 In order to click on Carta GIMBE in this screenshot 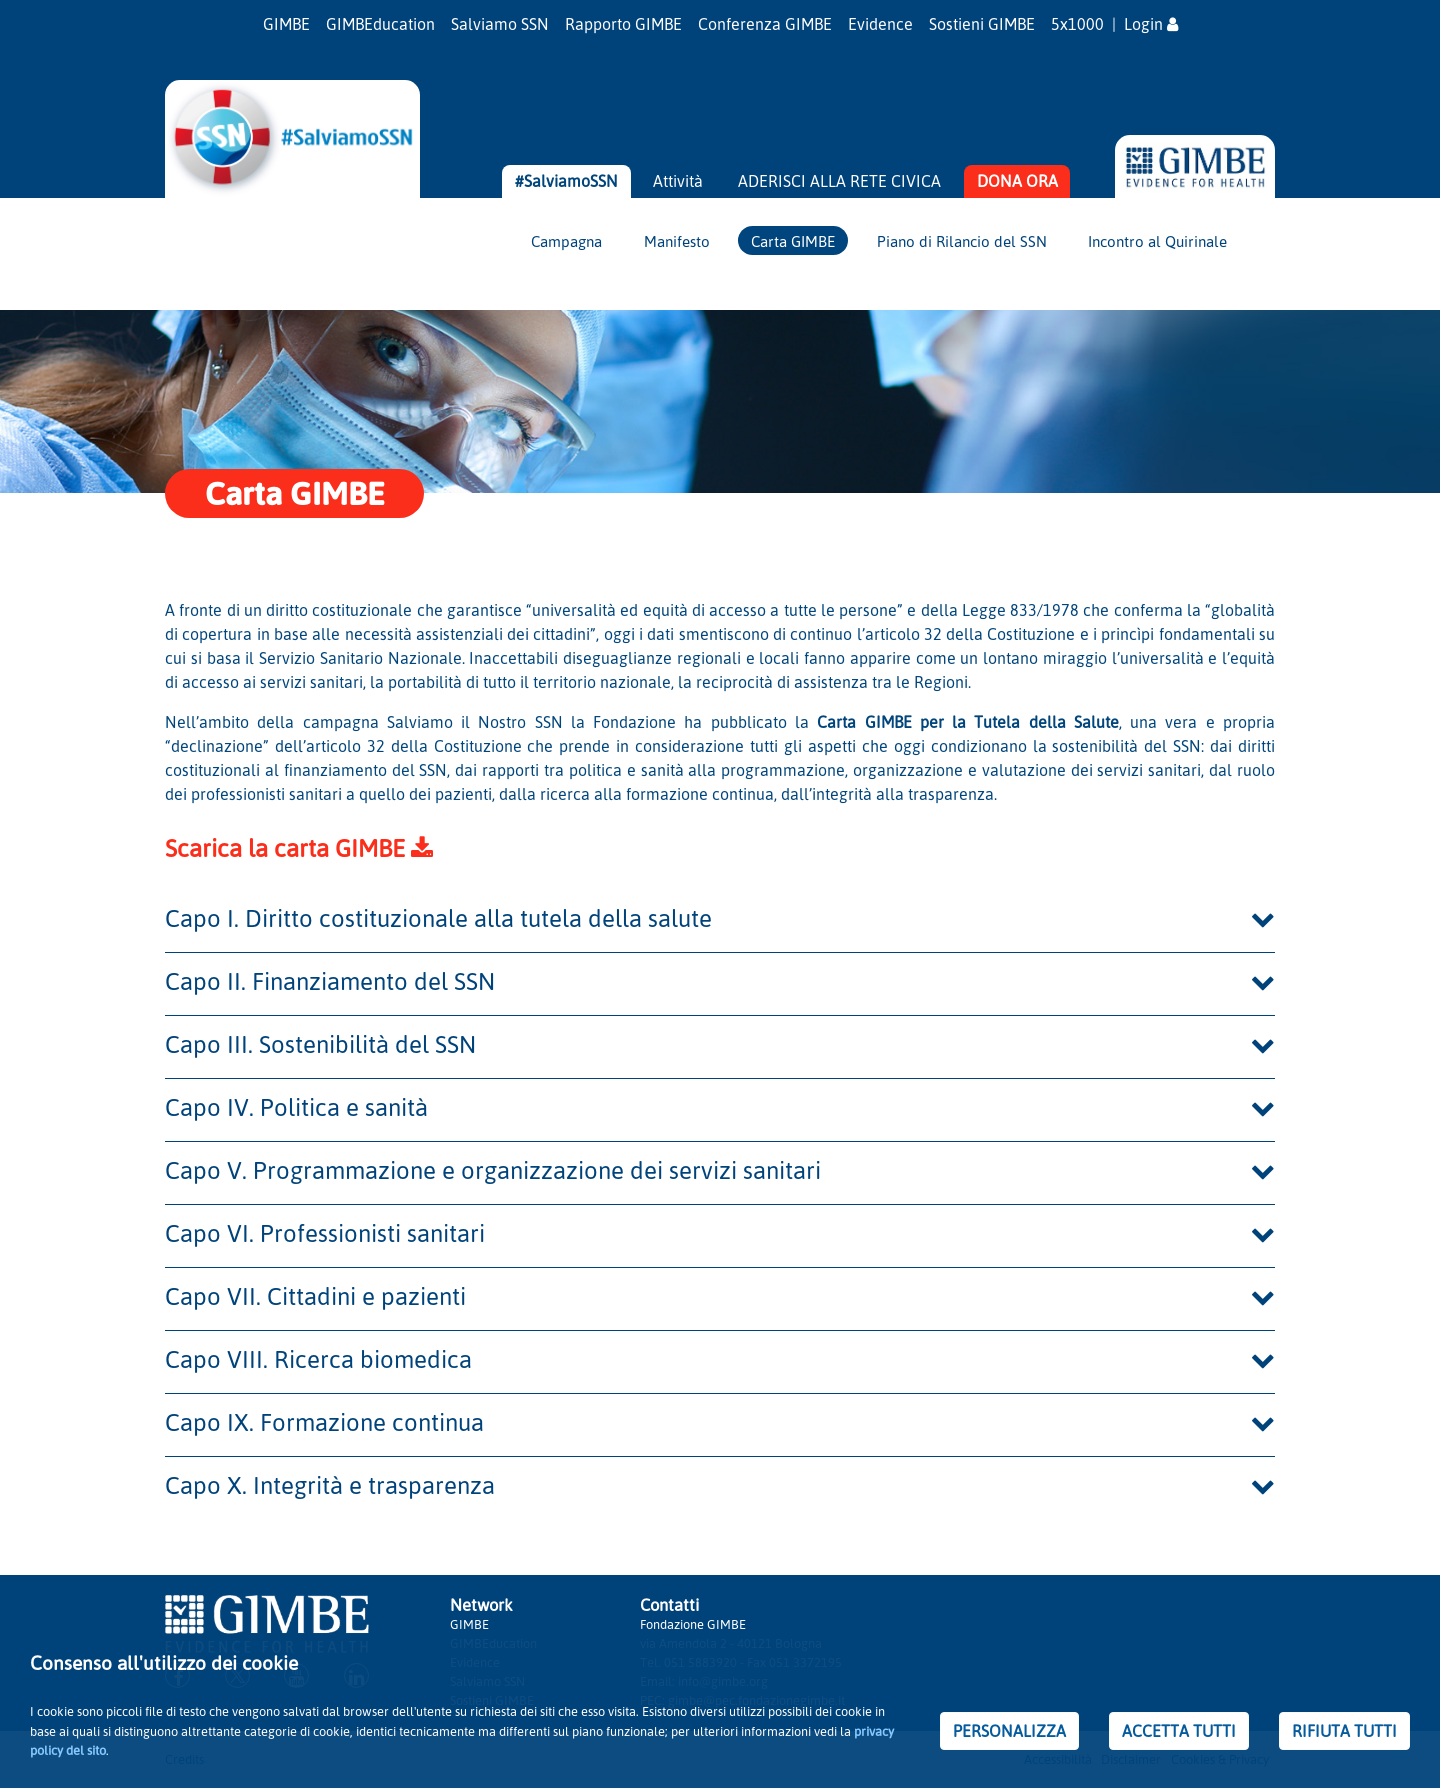, I will do `click(793, 241)`.